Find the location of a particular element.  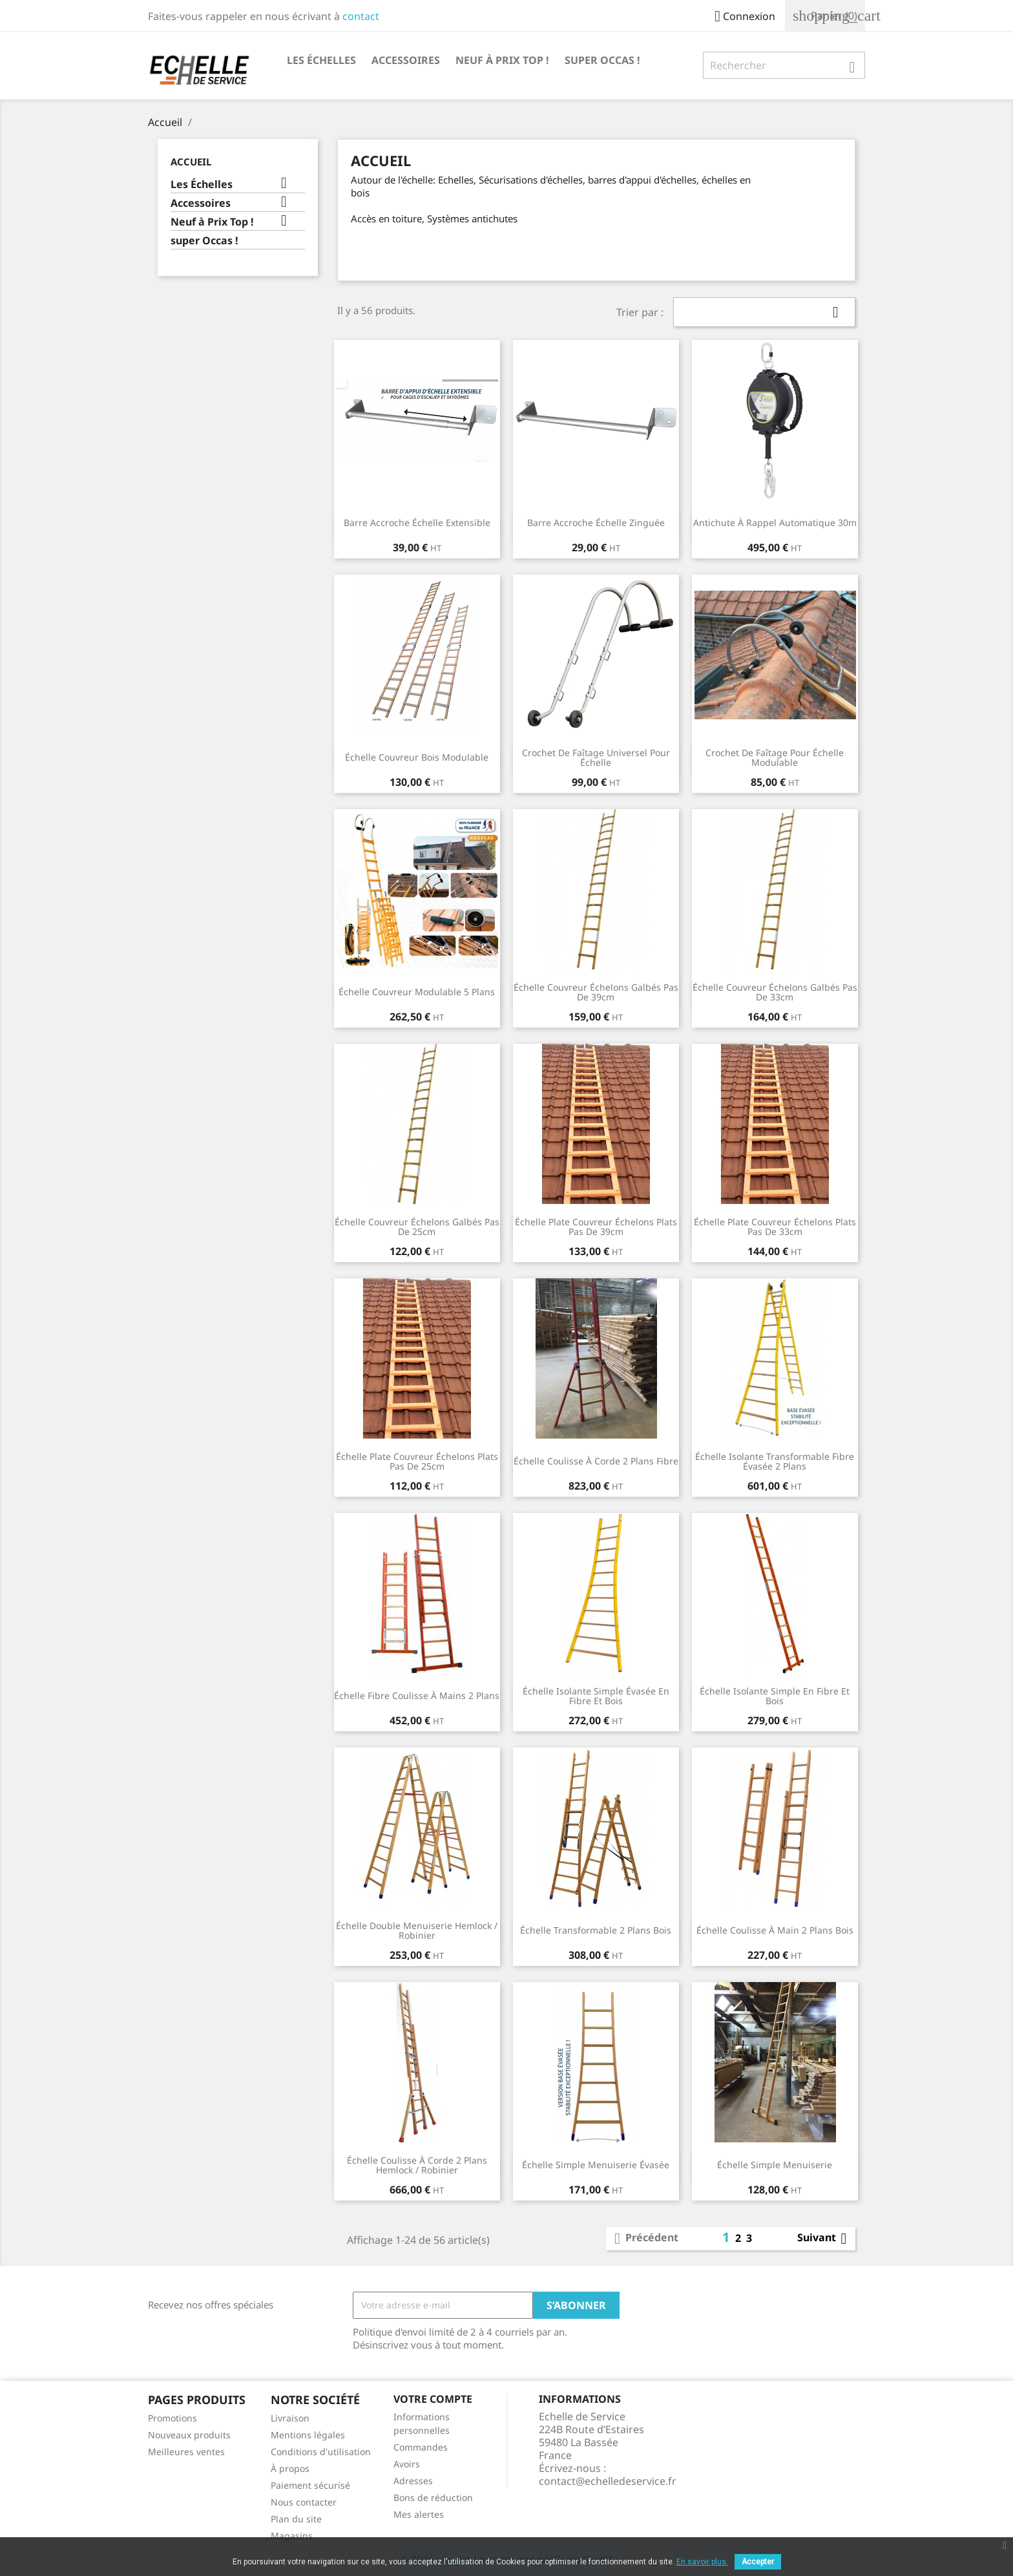

Échelle couvreur bois modulable is located at coordinates (416, 757).